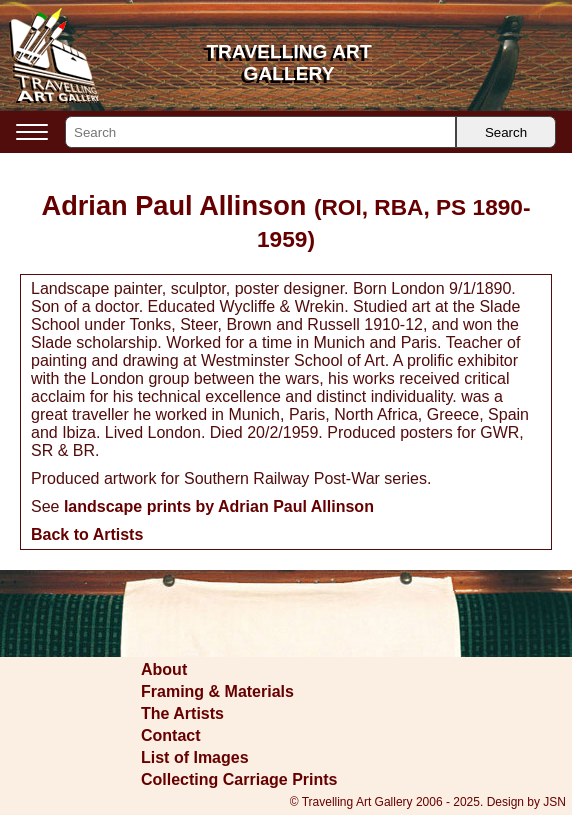  I want to click on About, so click(164, 669).